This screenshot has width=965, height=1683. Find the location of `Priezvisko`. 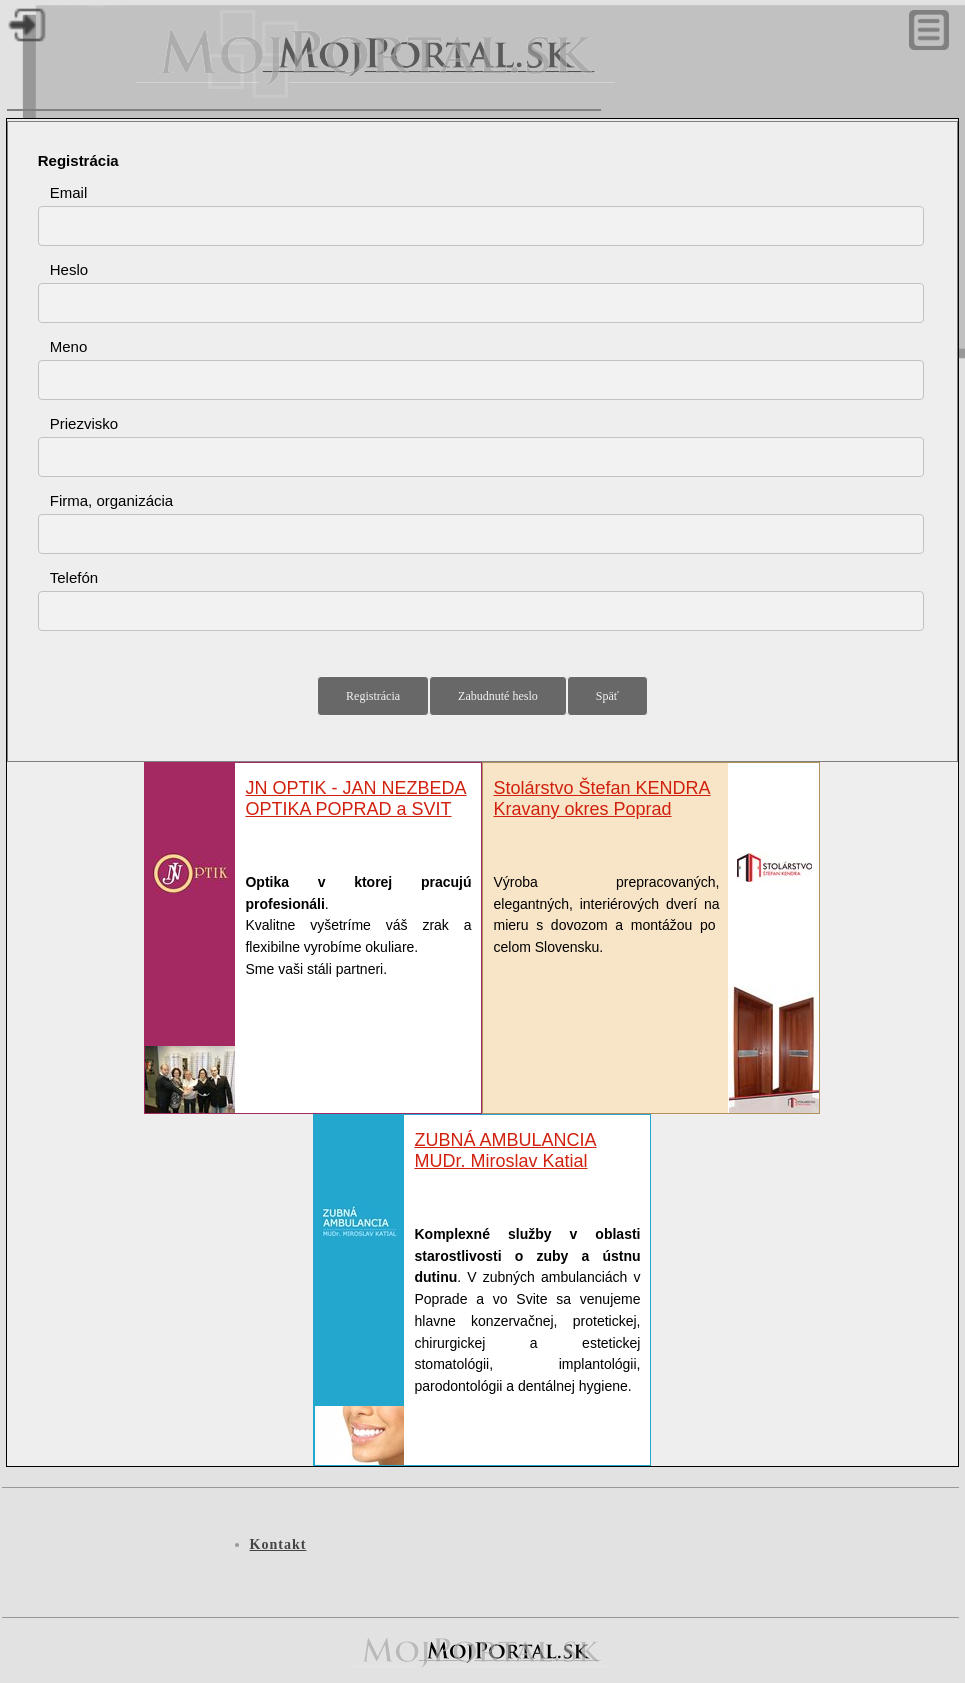

Priezvisko is located at coordinates (84, 423).